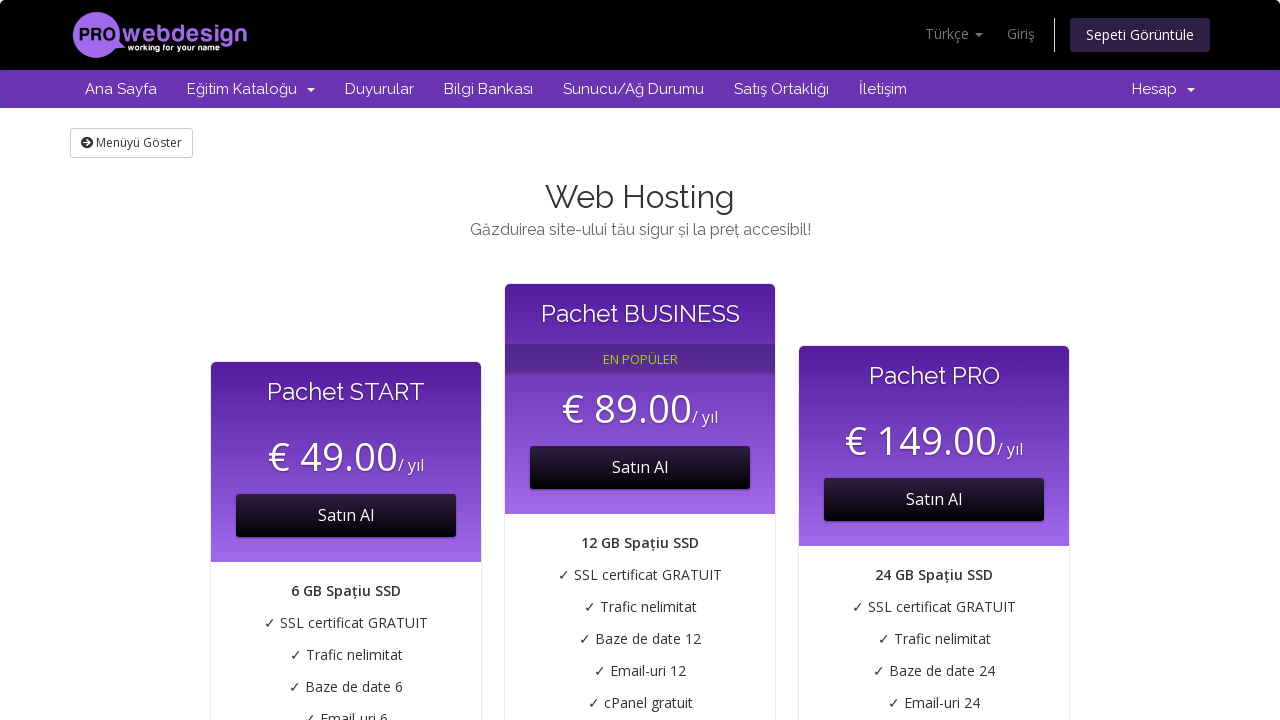 This screenshot has height=720, width=1280. I want to click on Duyurular, so click(379, 89).